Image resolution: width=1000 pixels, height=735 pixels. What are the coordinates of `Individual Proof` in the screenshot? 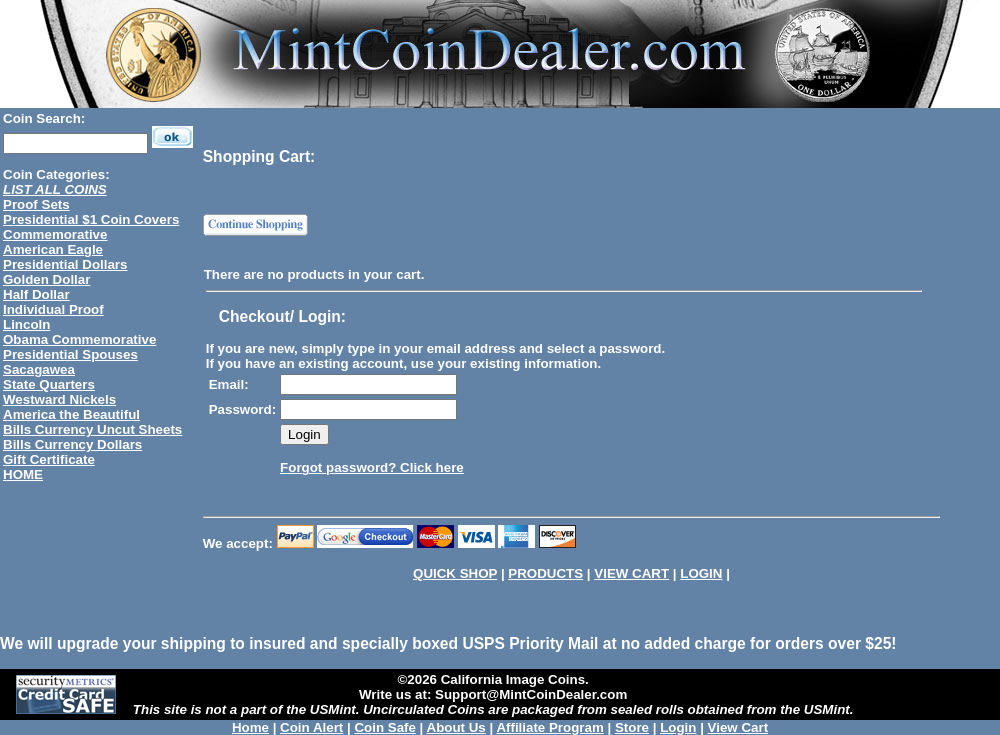 It's located at (53, 309).